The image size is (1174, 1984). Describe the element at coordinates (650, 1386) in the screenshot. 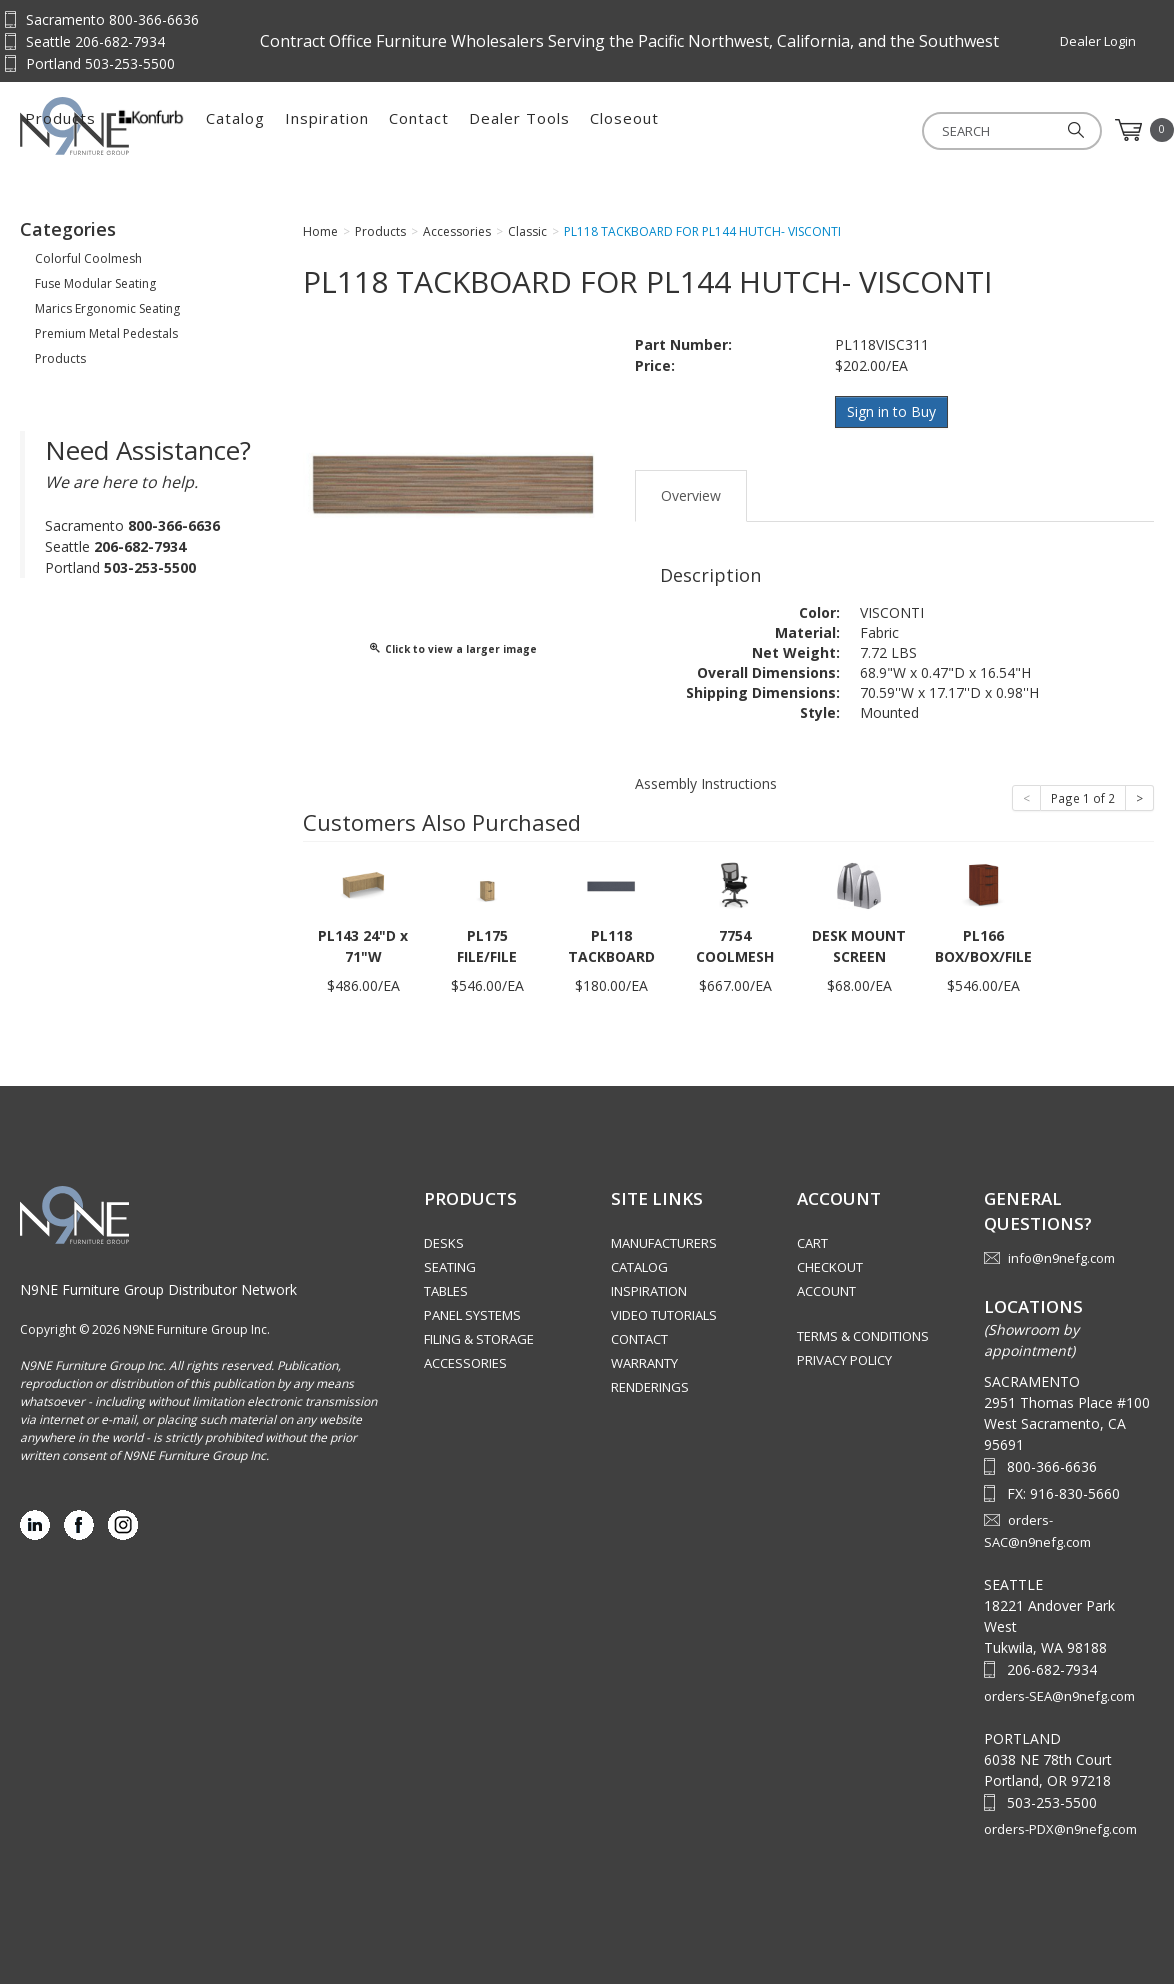

I see `Renderings` at that location.